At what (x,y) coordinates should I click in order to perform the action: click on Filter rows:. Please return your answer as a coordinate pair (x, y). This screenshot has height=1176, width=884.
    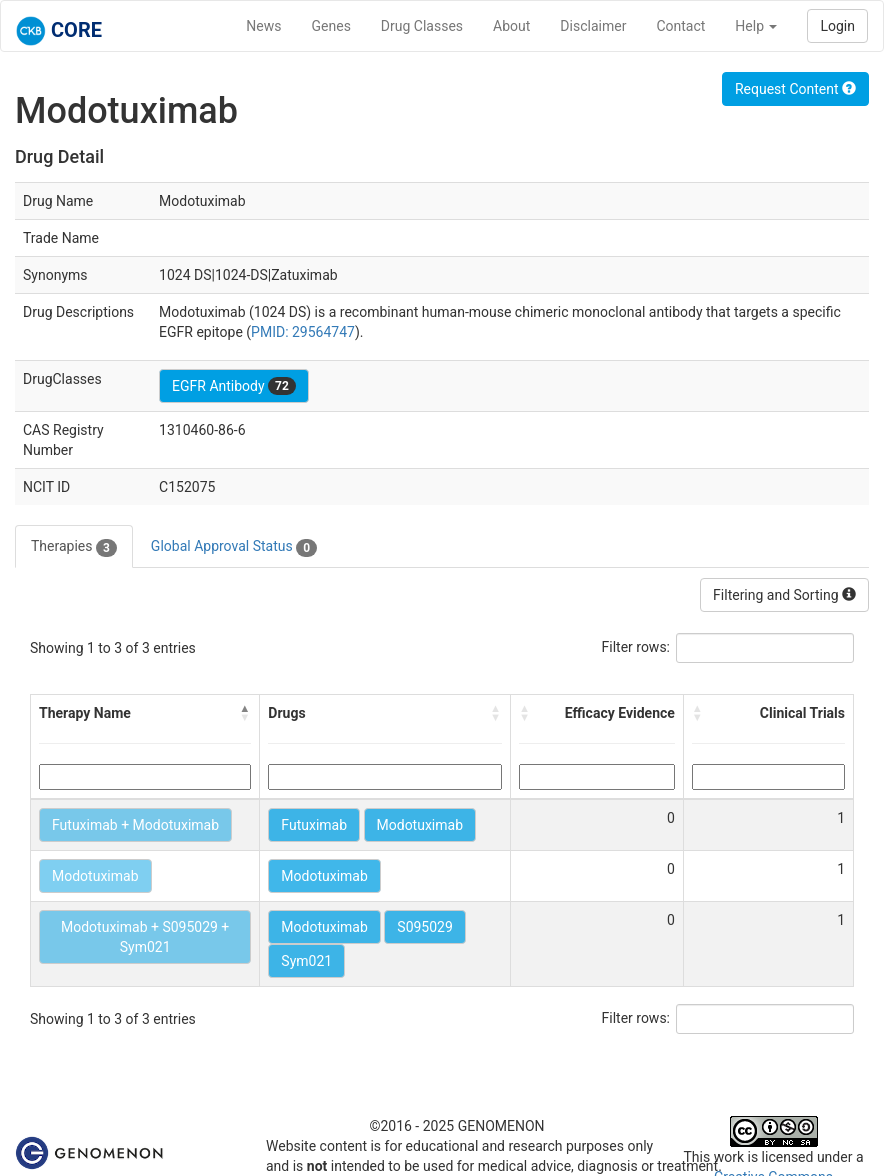
    Looking at the image, I should click on (636, 647).